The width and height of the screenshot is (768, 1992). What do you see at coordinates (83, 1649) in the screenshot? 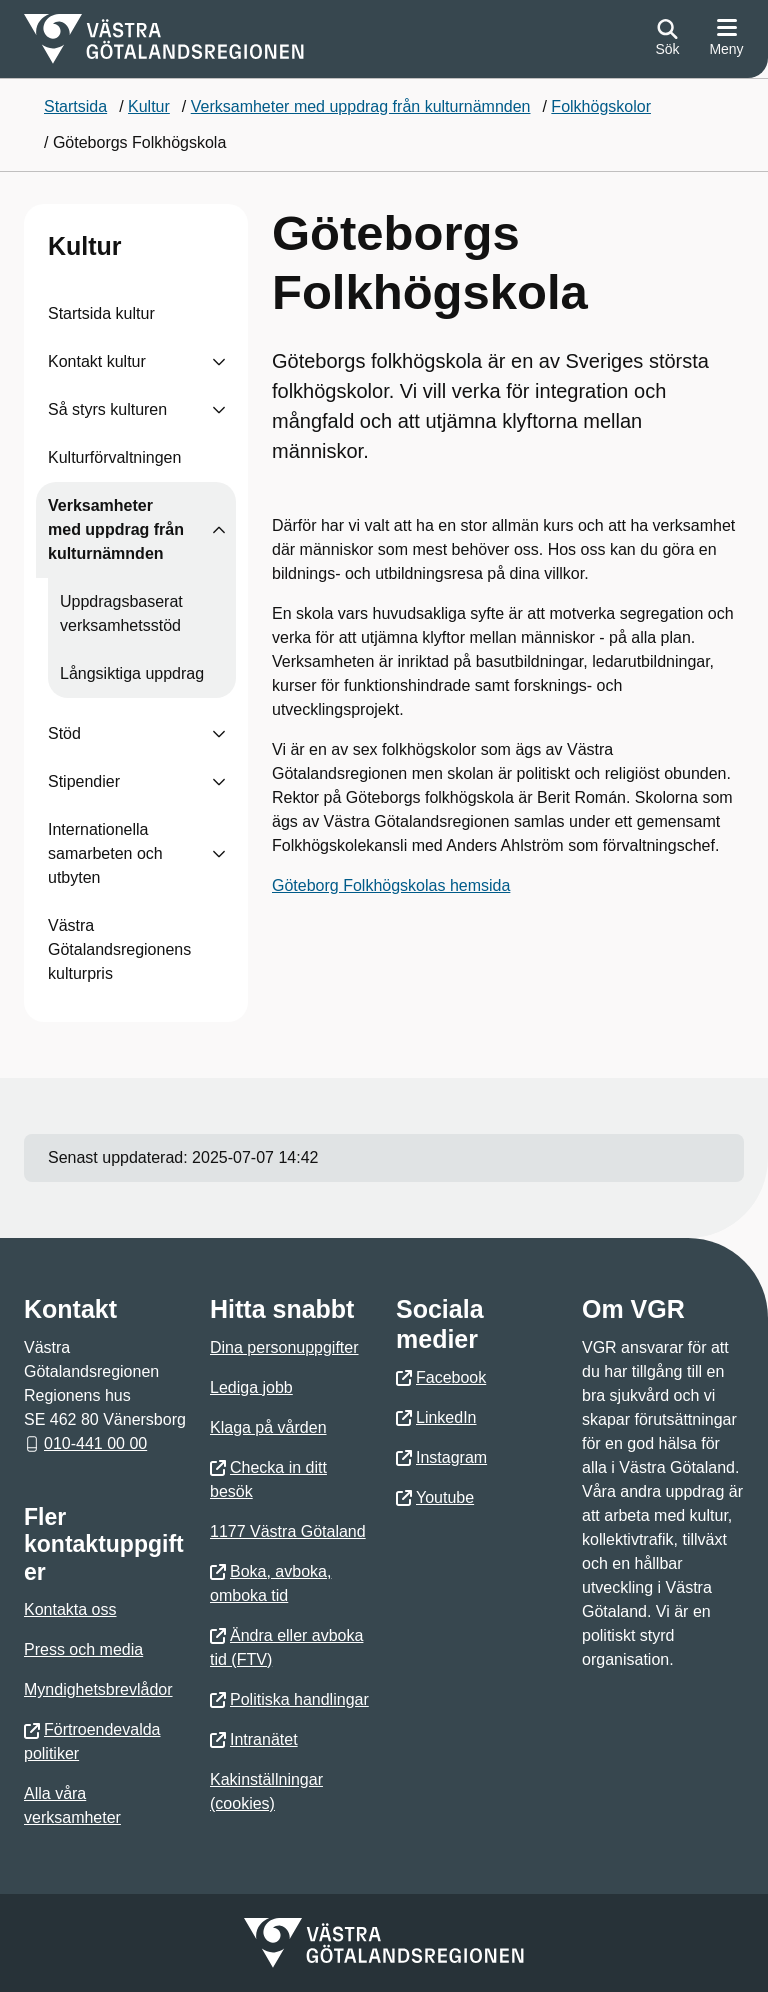
I see `Press och media` at bounding box center [83, 1649].